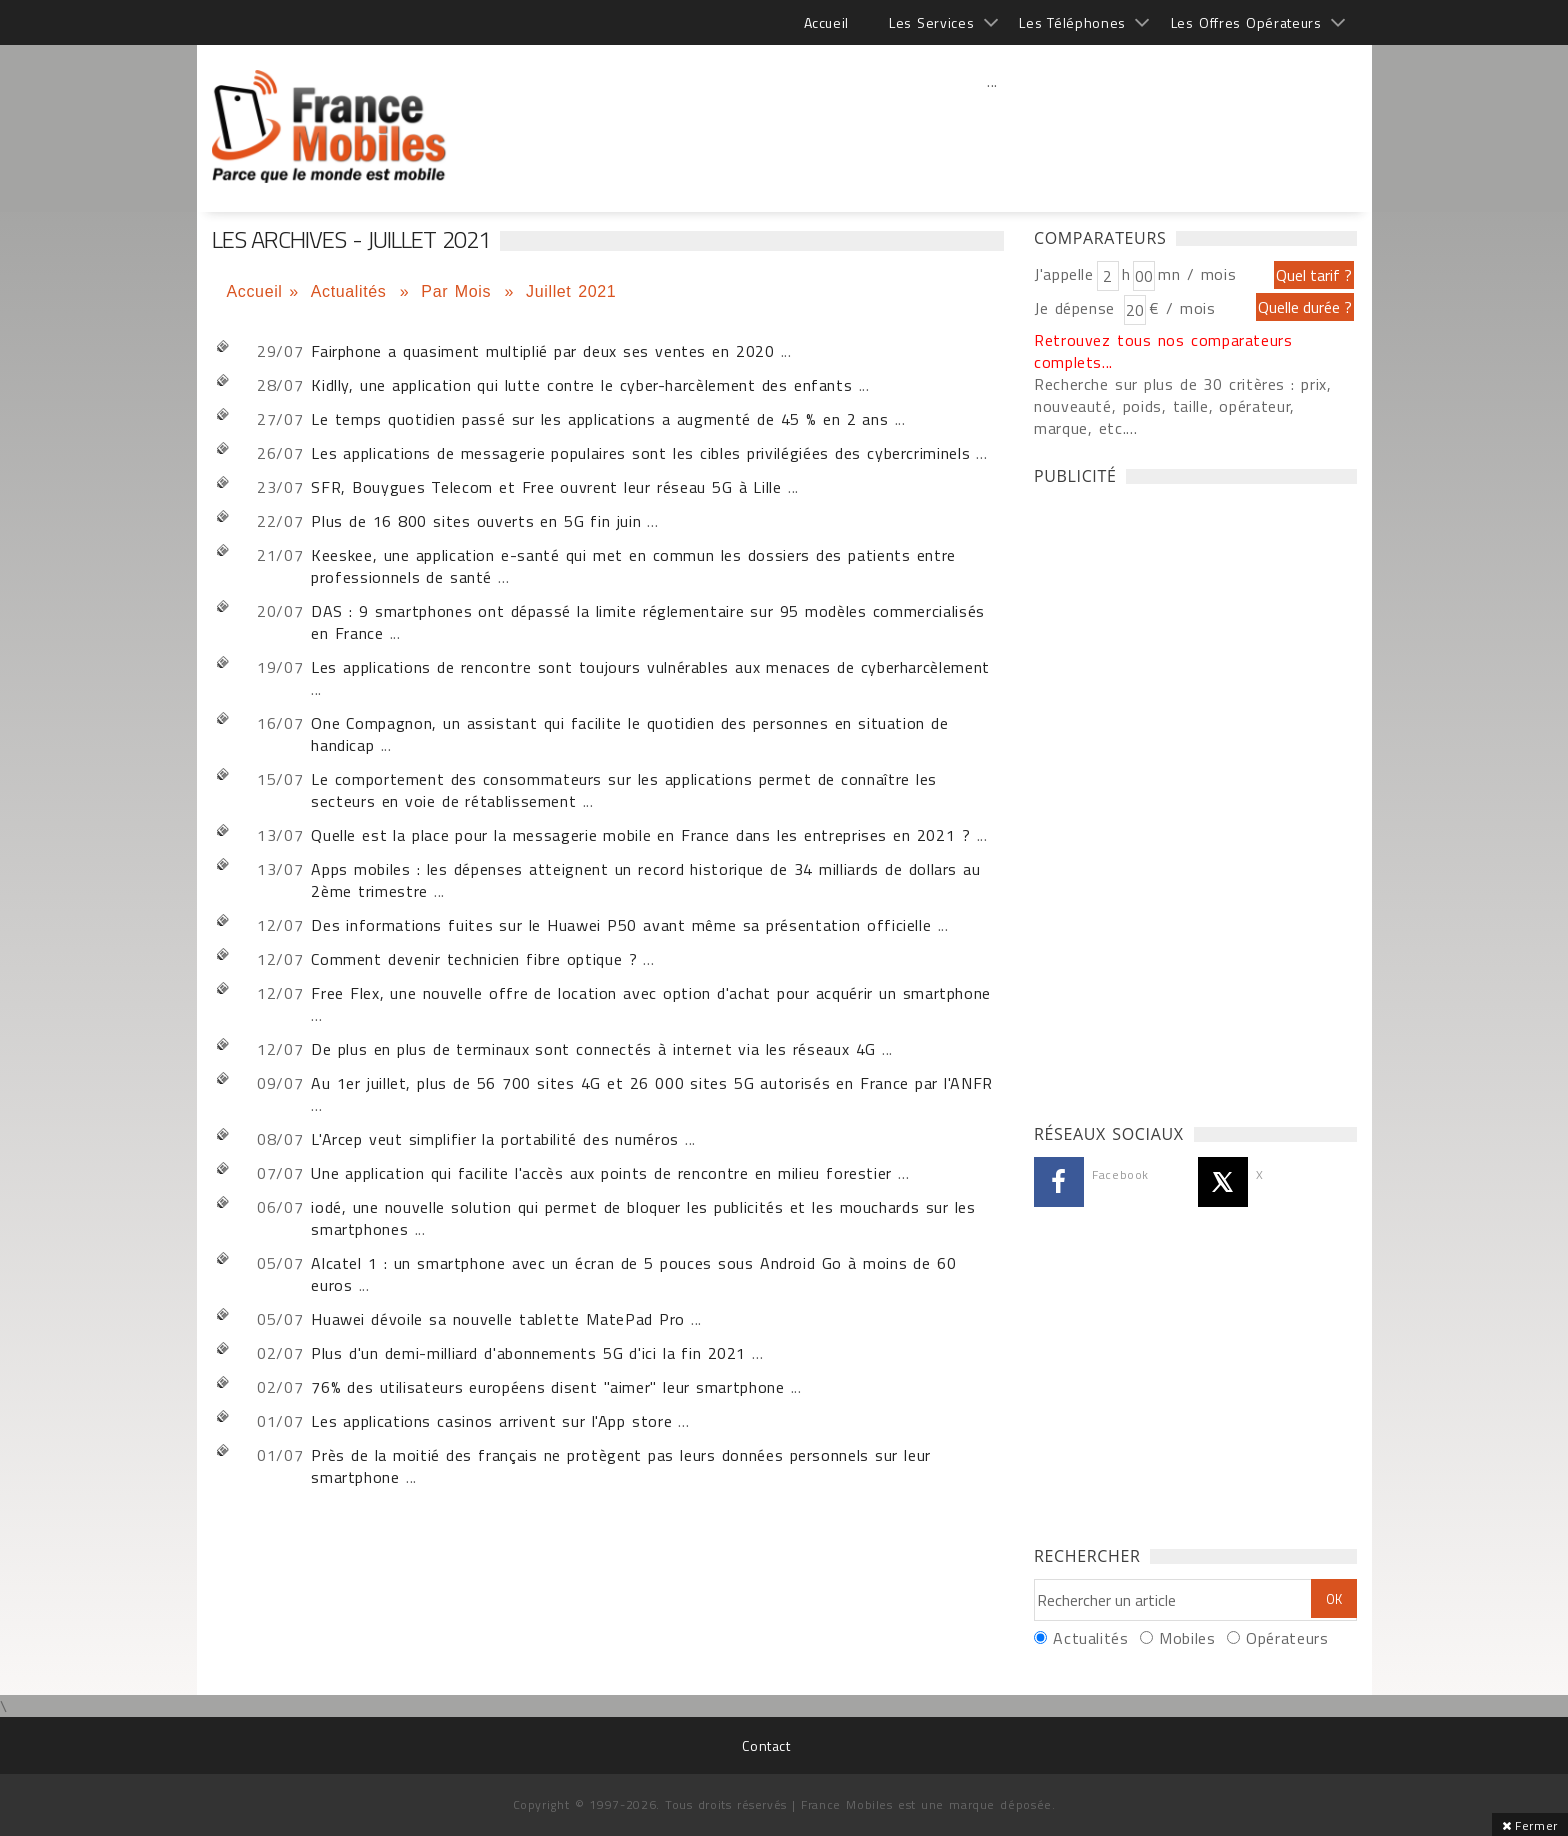 This screenshot has width=1568, height=1836. Describe the element at coordinates (621, 1466) in the screenshot. I see `Près de la moitié des français ne protègent pas leurs données personnels sur leur smartphone` at that location.